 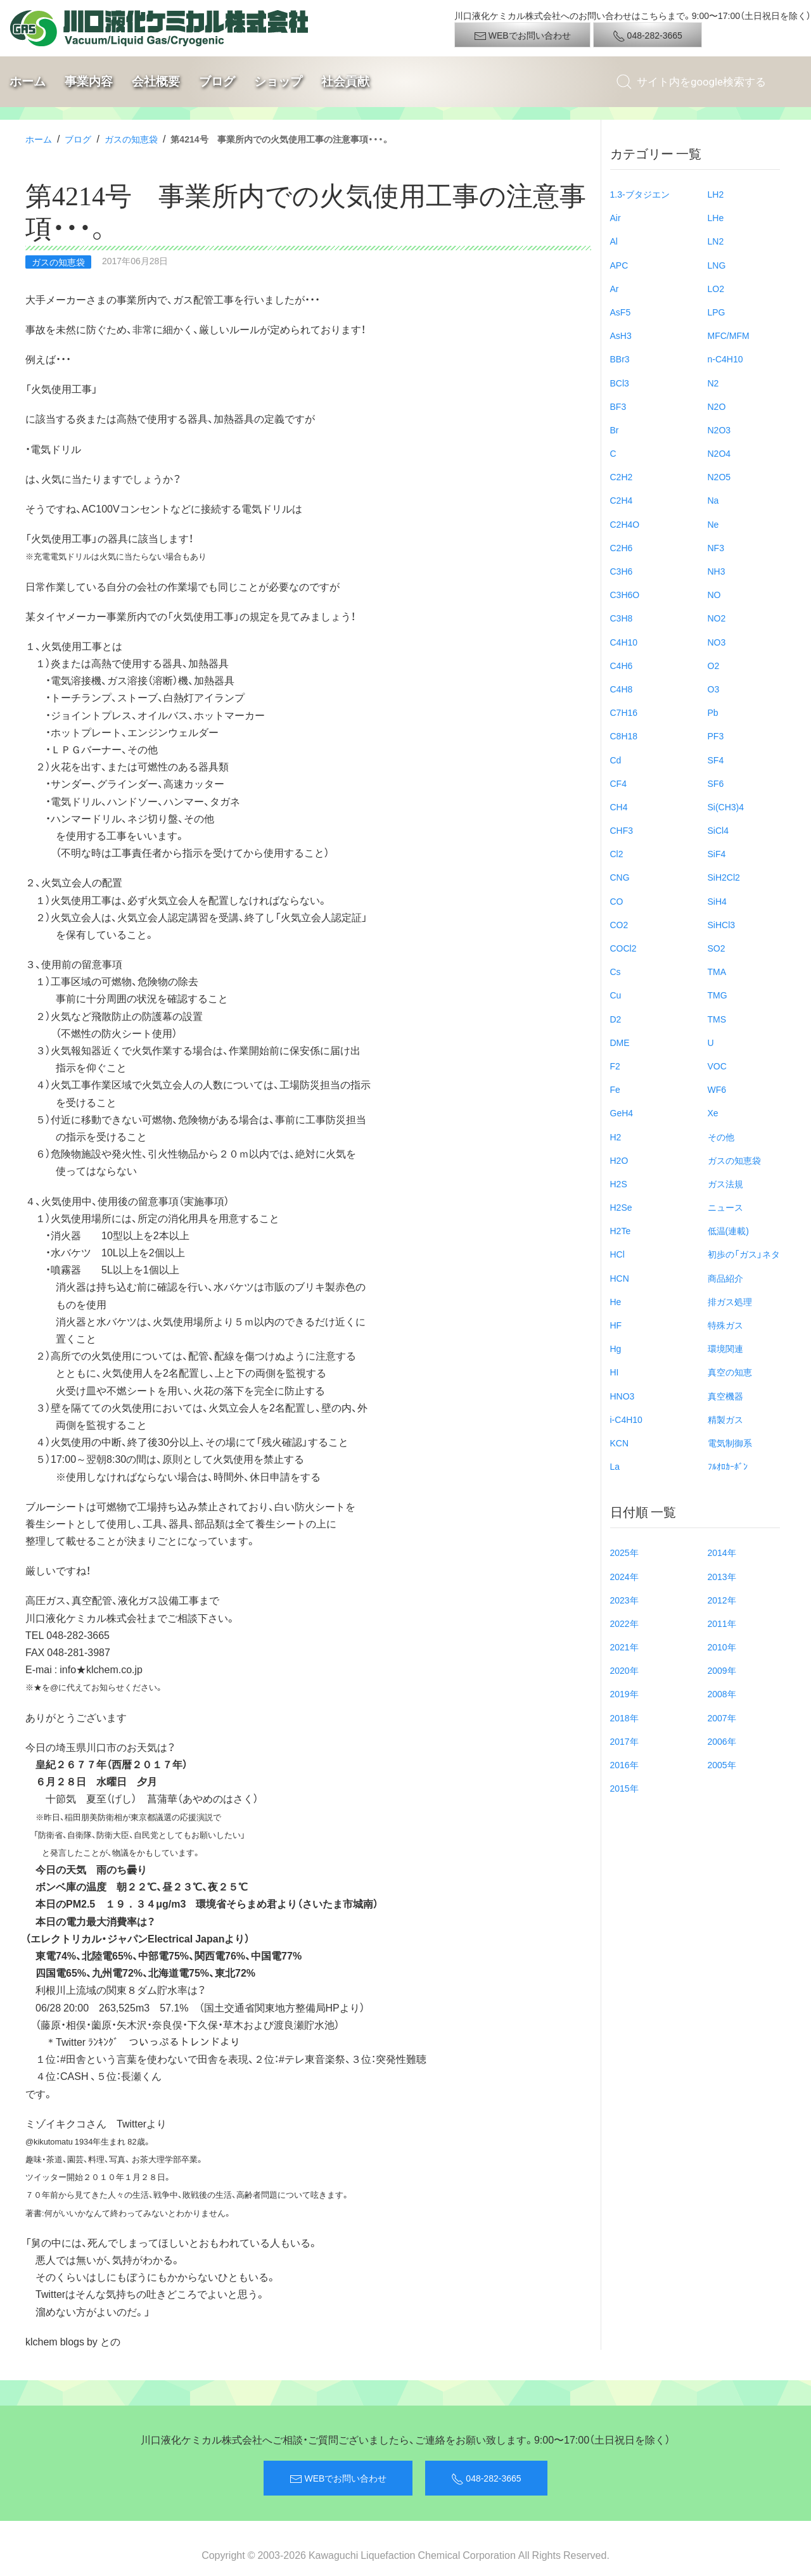 I want to click on C4H8, so click(x=621, y=688).